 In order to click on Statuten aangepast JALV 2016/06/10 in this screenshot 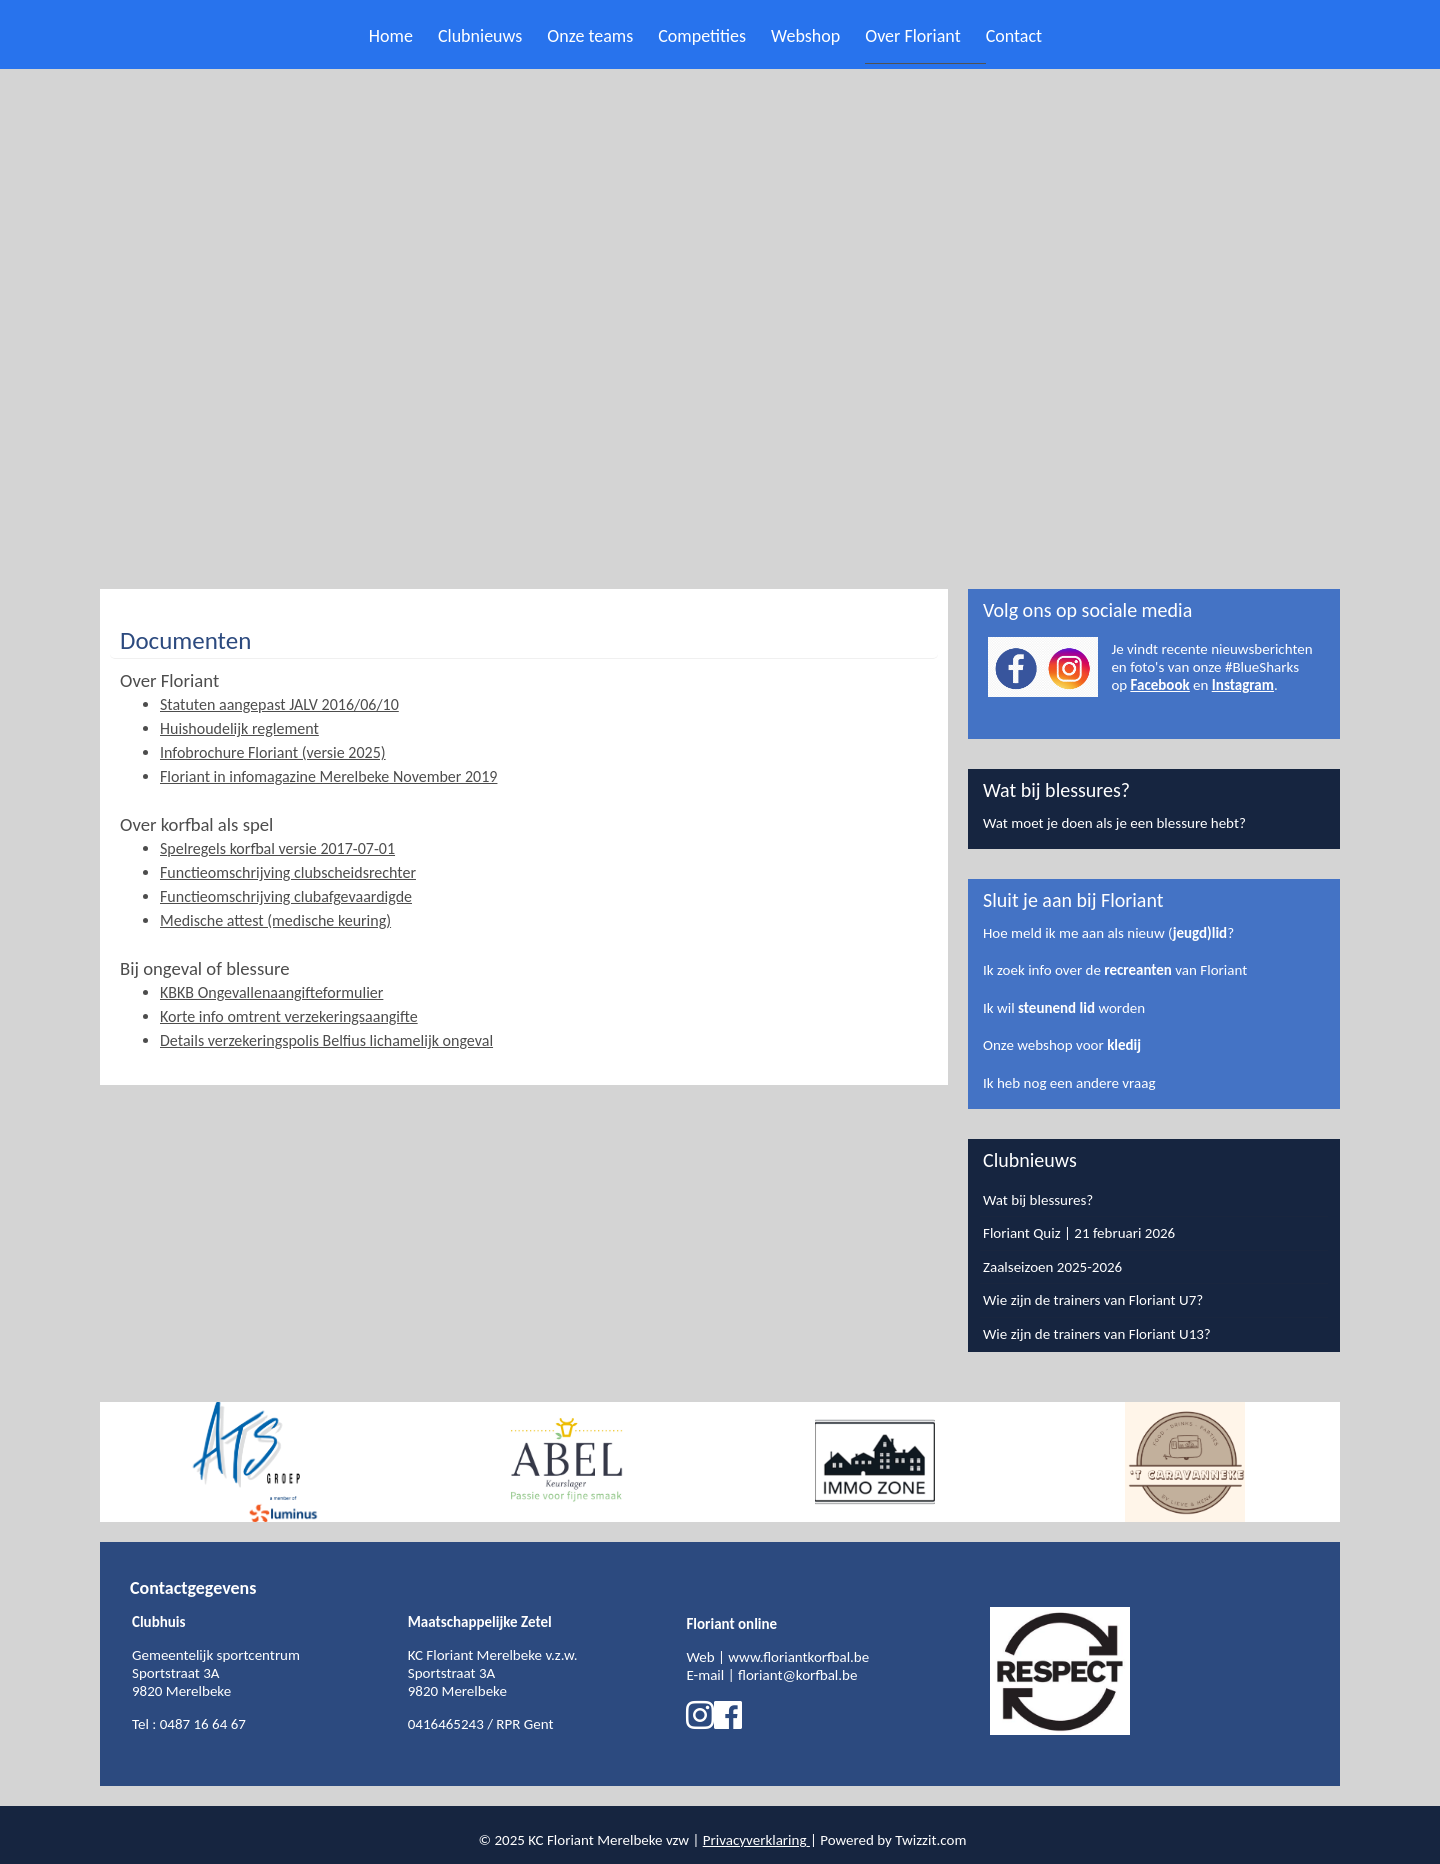, I will do `click(279, 704)`.